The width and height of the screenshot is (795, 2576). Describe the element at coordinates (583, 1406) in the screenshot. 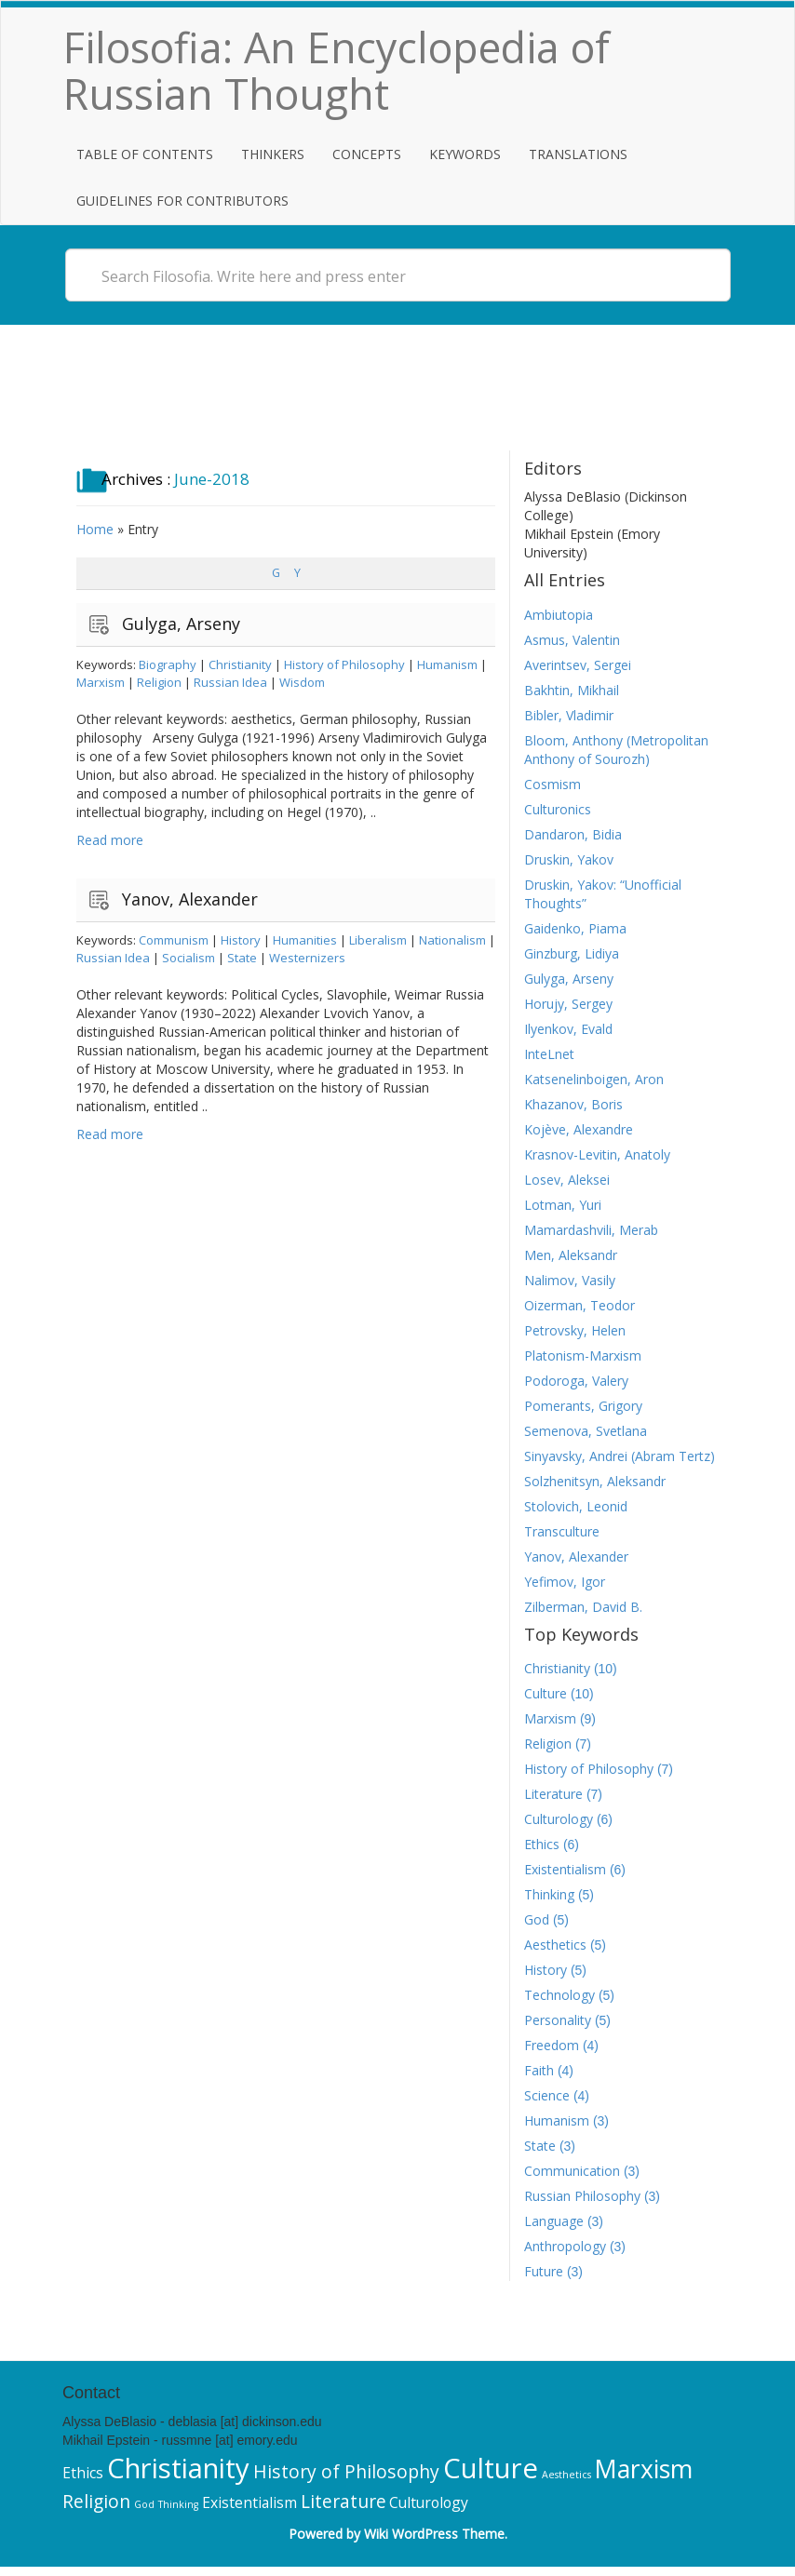

I see `Pomerants, Grigory` at that location.